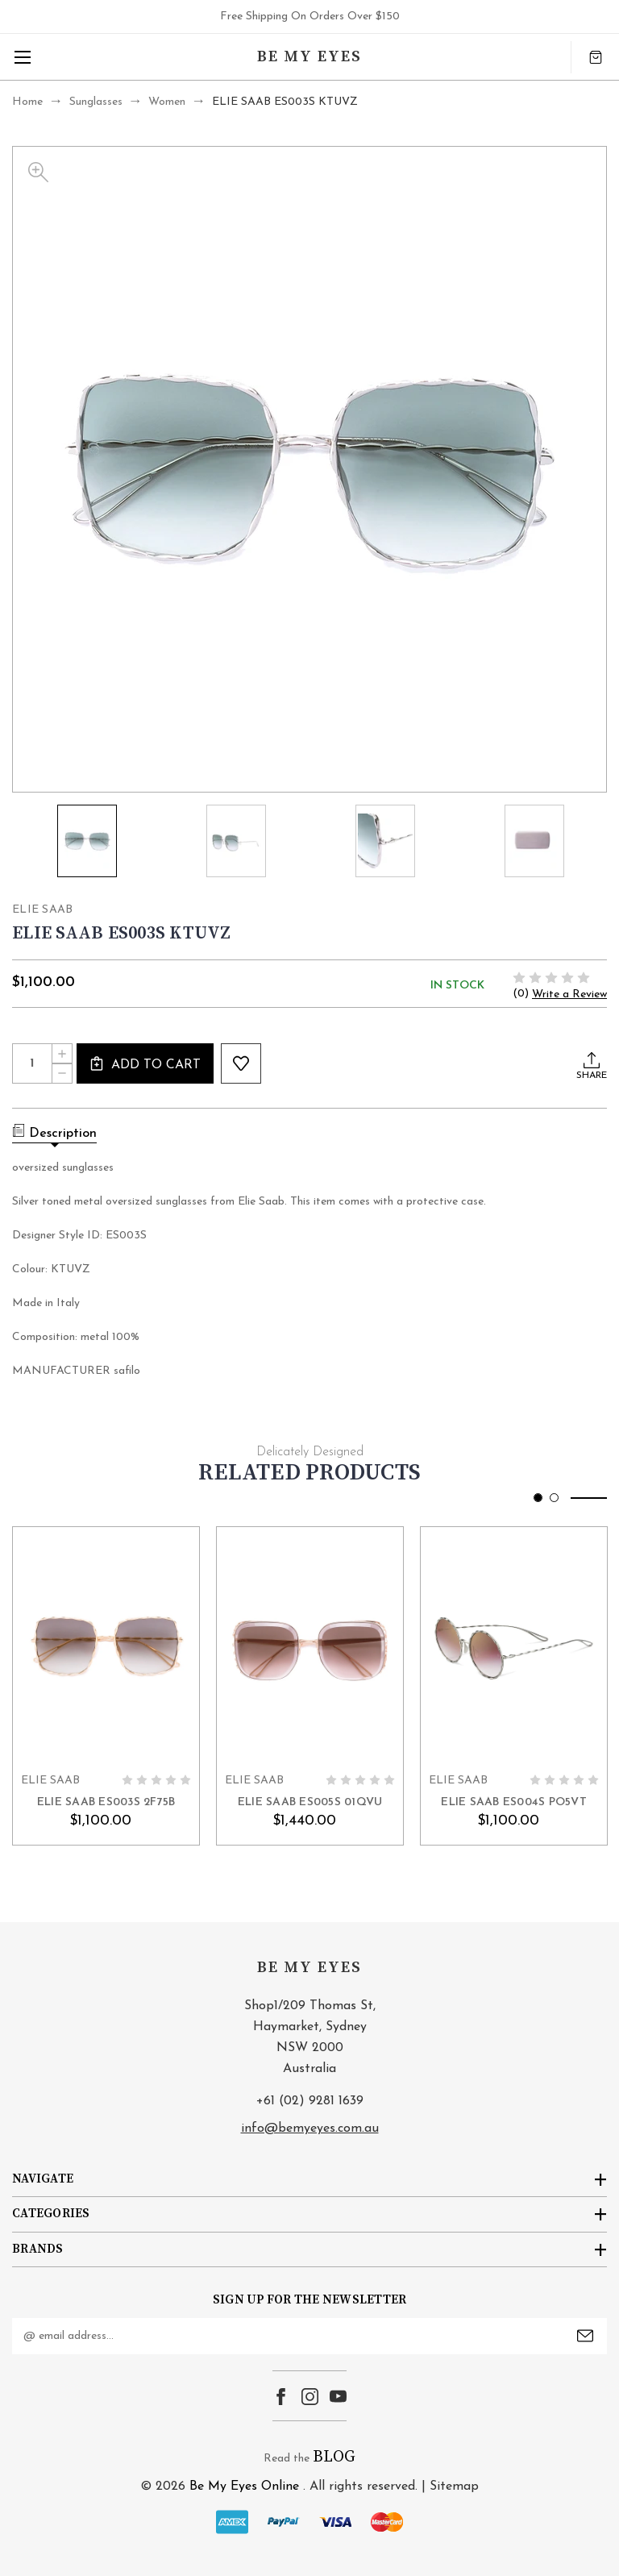  I want to click on ELIE SAAB ES004S PO5VT [ELIE SAAB ES004S PO5VT, $1,100.00], so click(514, 1802).